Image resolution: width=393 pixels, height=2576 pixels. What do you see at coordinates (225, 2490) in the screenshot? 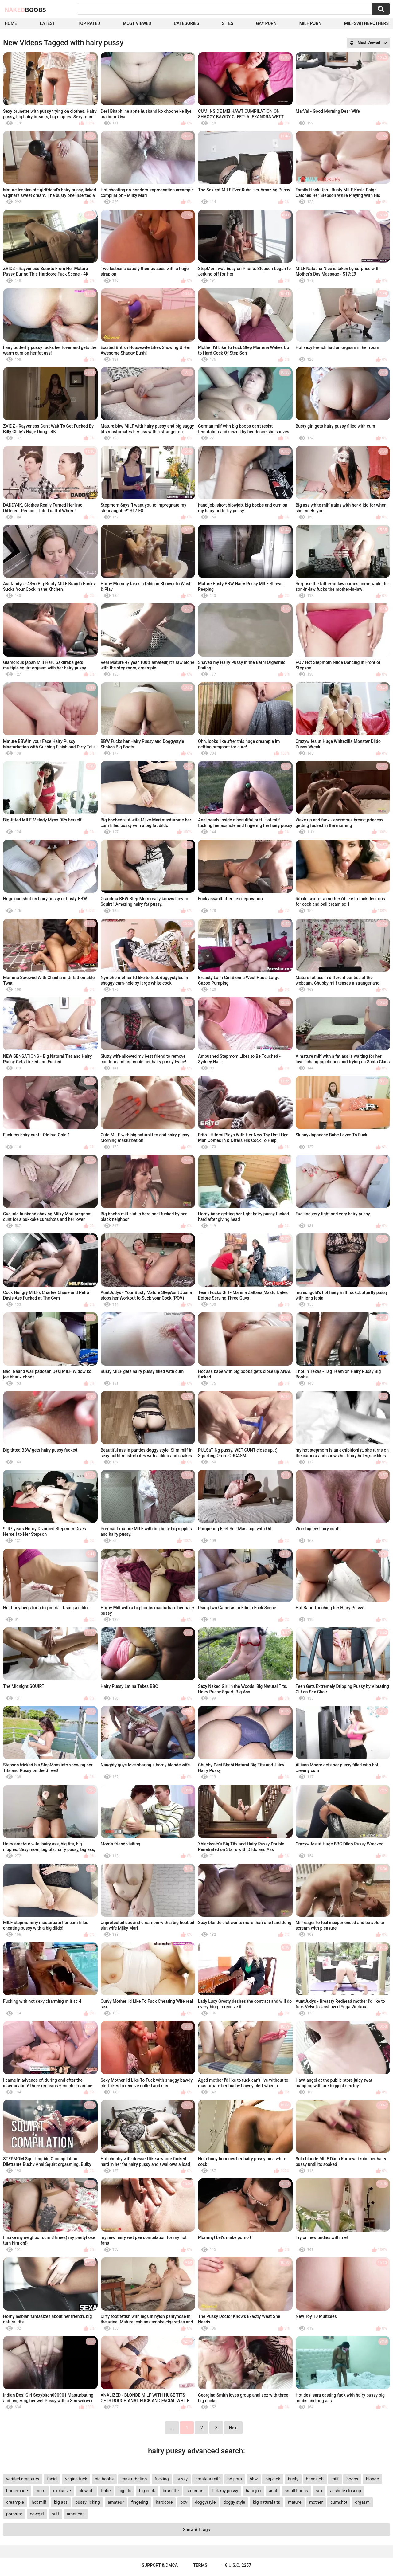
I see `lick my pussy` at bounding box center [225, 2490].